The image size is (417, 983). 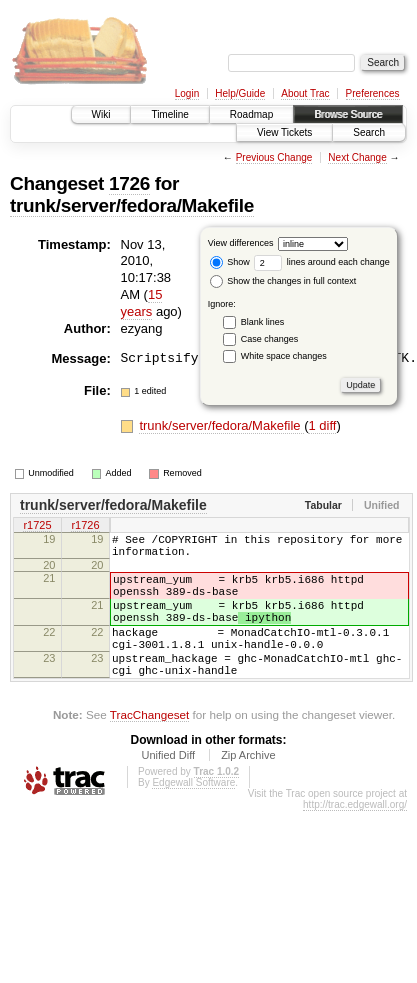 I want to click on trunk/server/fedora/Makefile, so click(x=132, y=205).